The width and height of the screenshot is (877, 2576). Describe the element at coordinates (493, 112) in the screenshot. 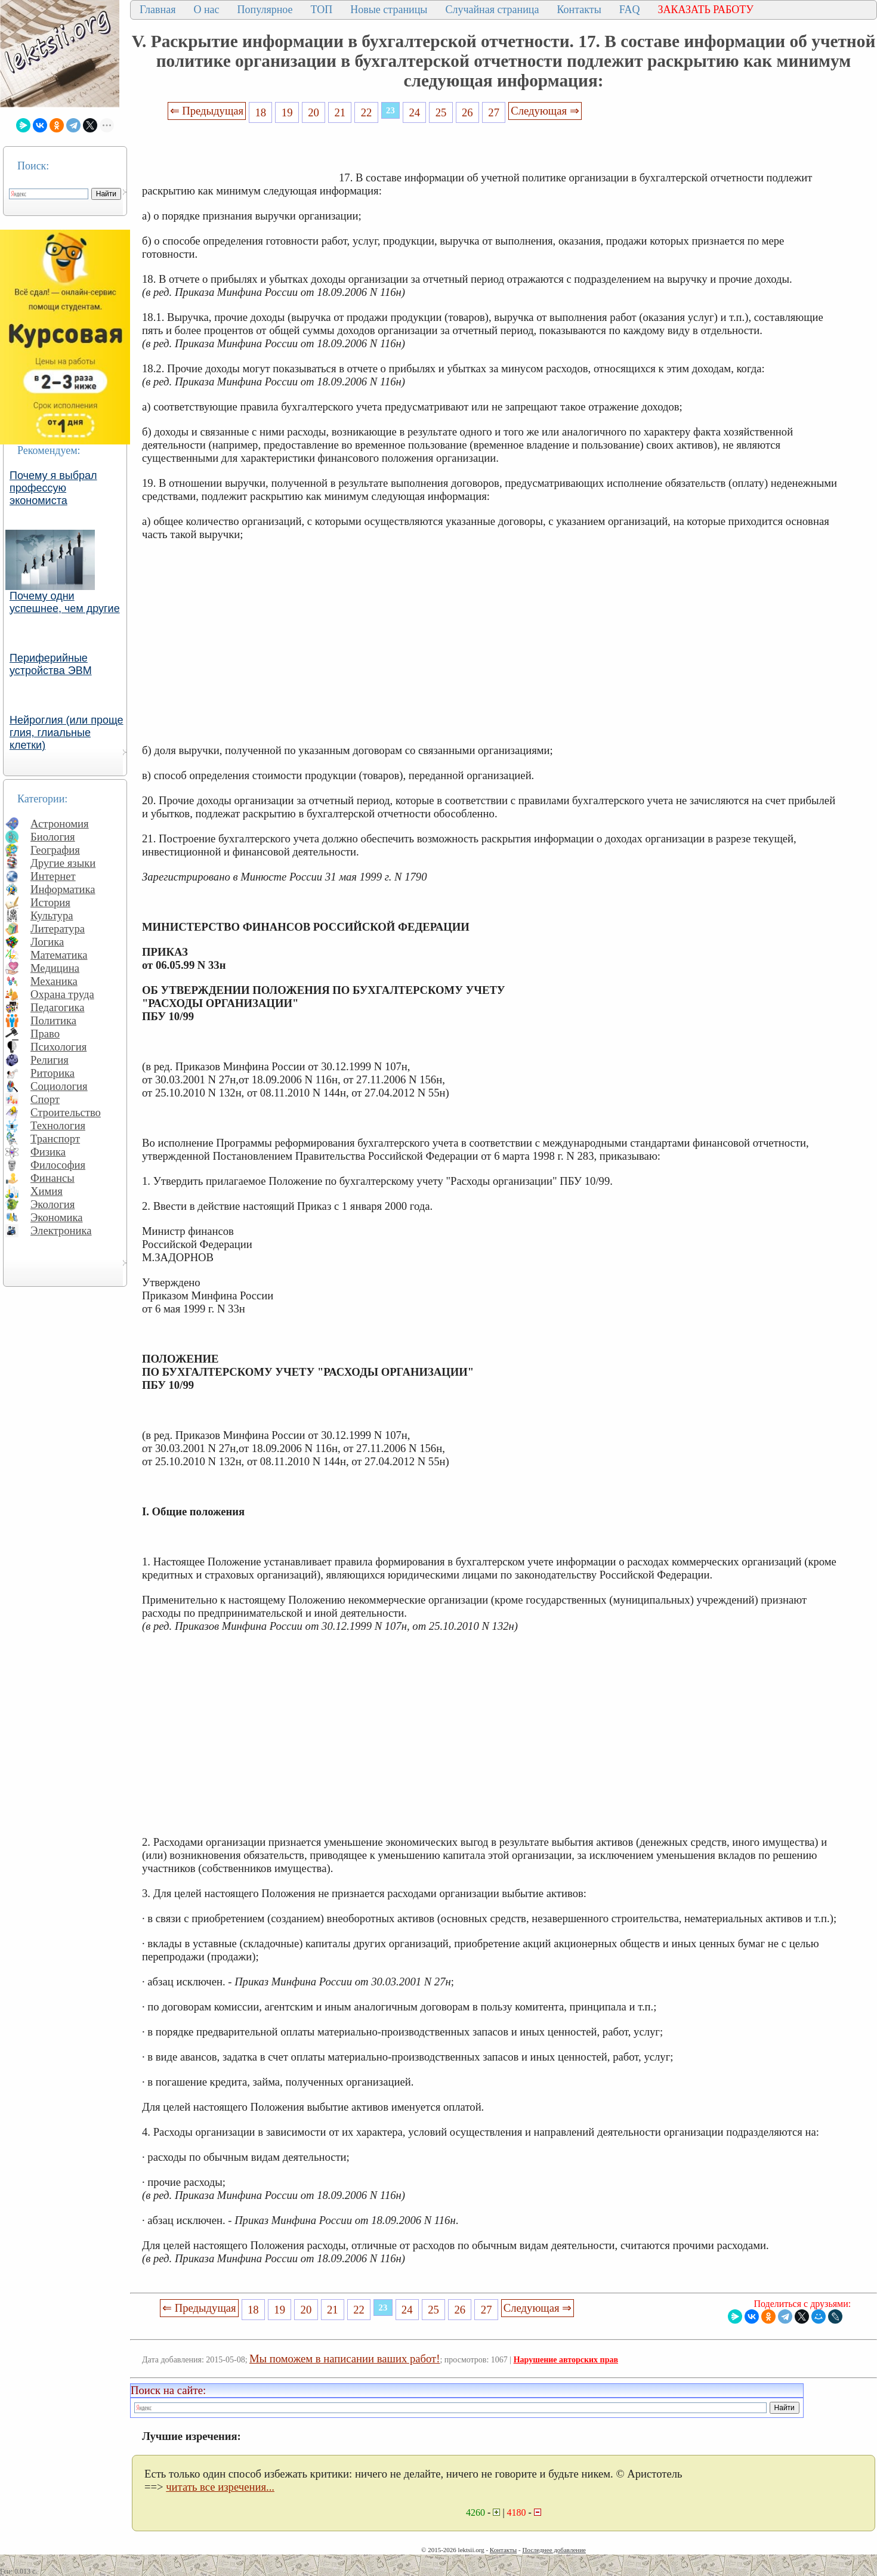

I see `27` at that location.